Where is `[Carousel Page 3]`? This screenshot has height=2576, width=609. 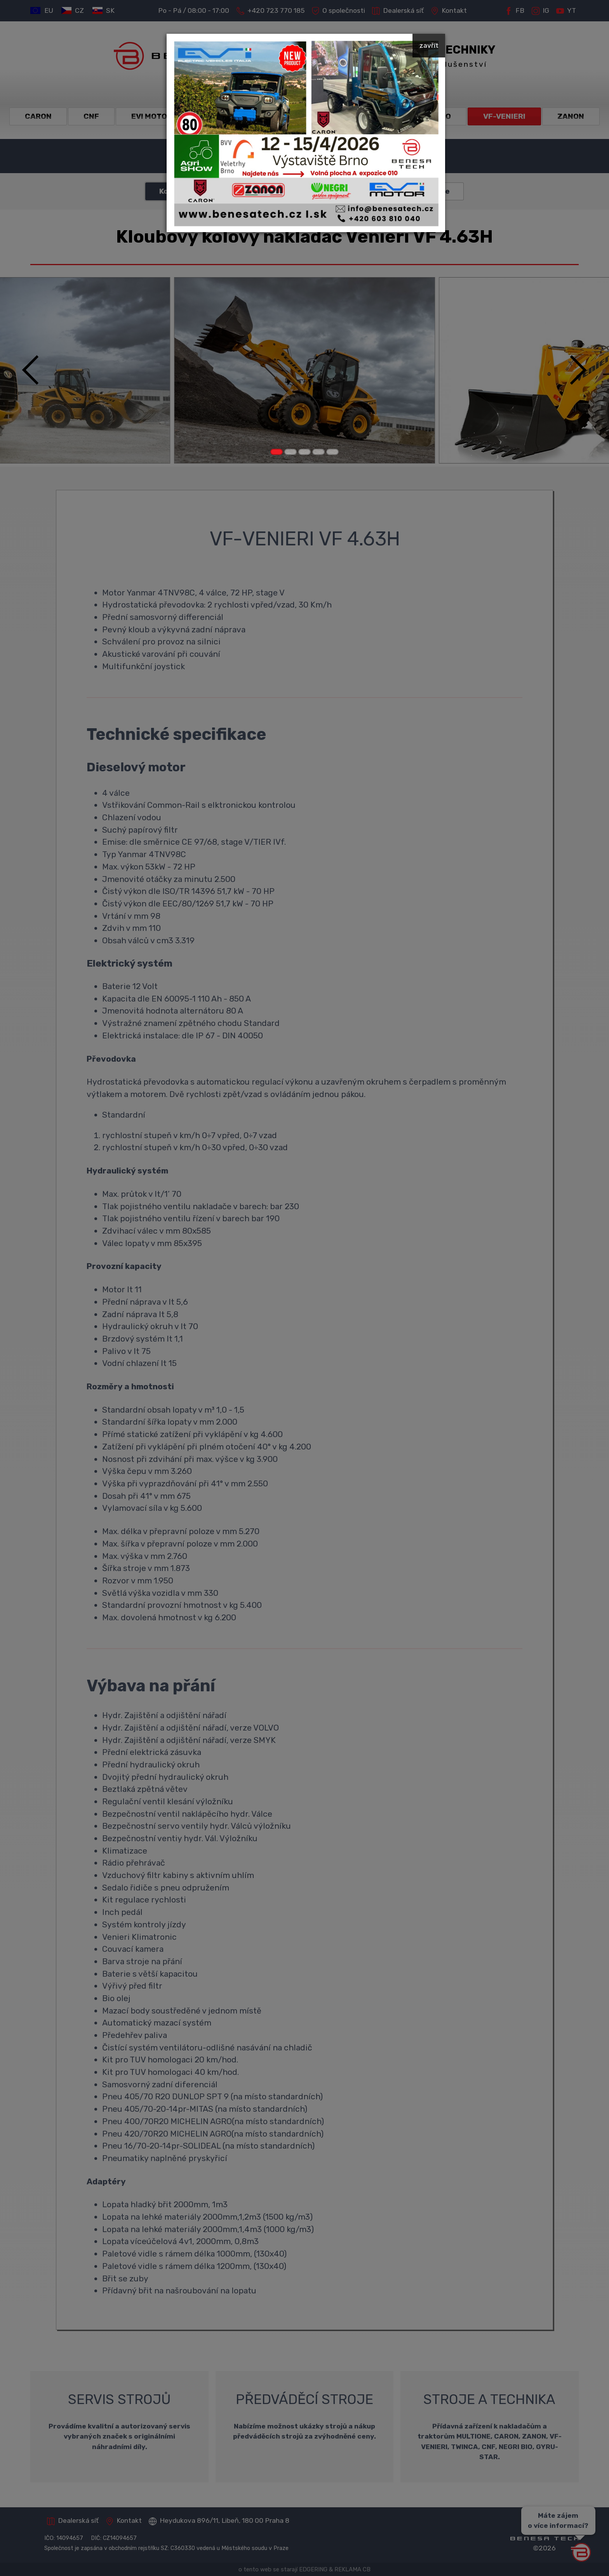 [Carousel Page 3] is located at coordinates (304, 452).